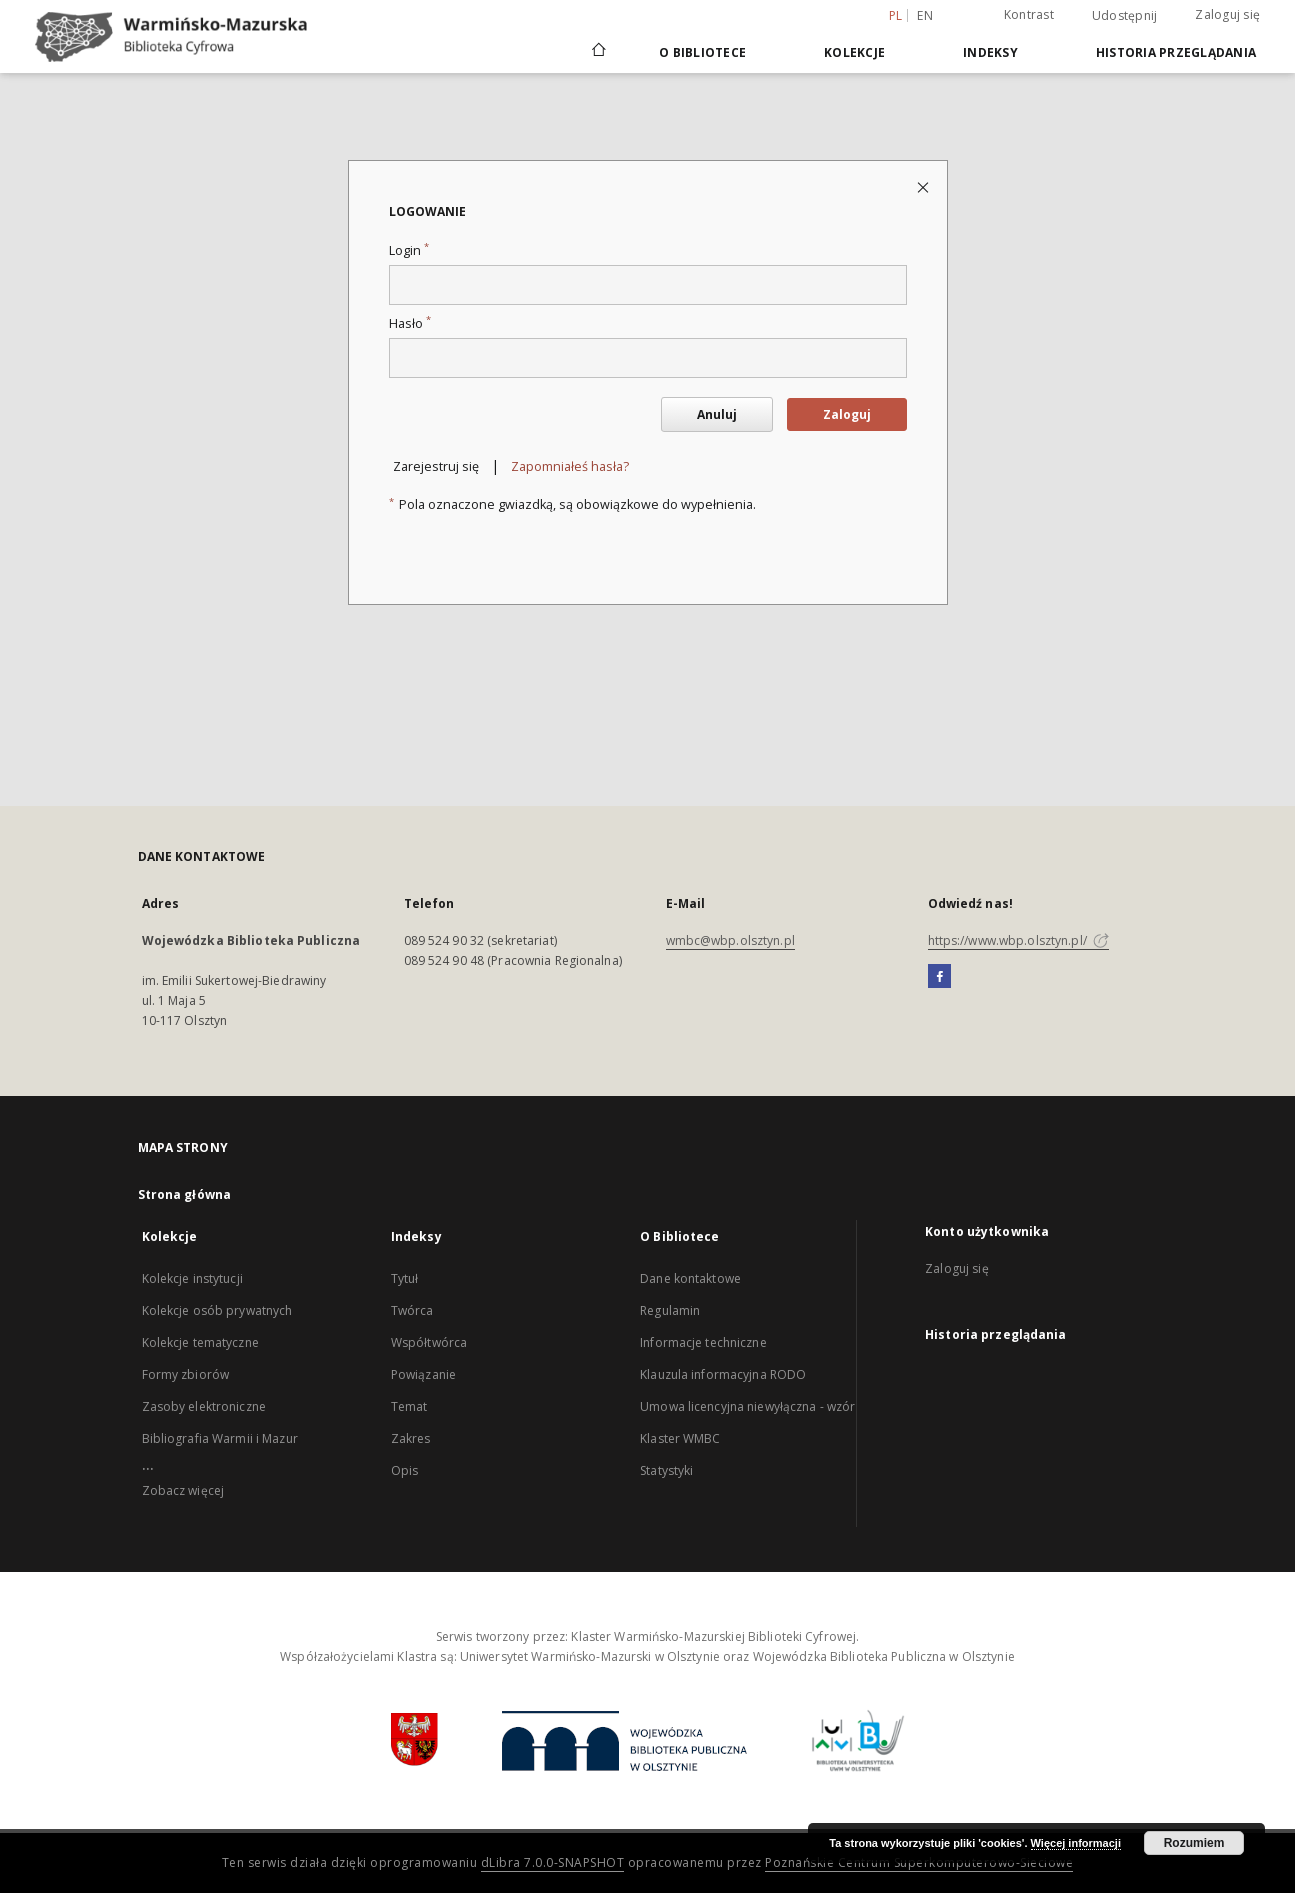  What do you see at coordinates (723, 1374) in the screenshot?
I see `Klauzula informacyjna RODO` at bounding box center [723, 1374].